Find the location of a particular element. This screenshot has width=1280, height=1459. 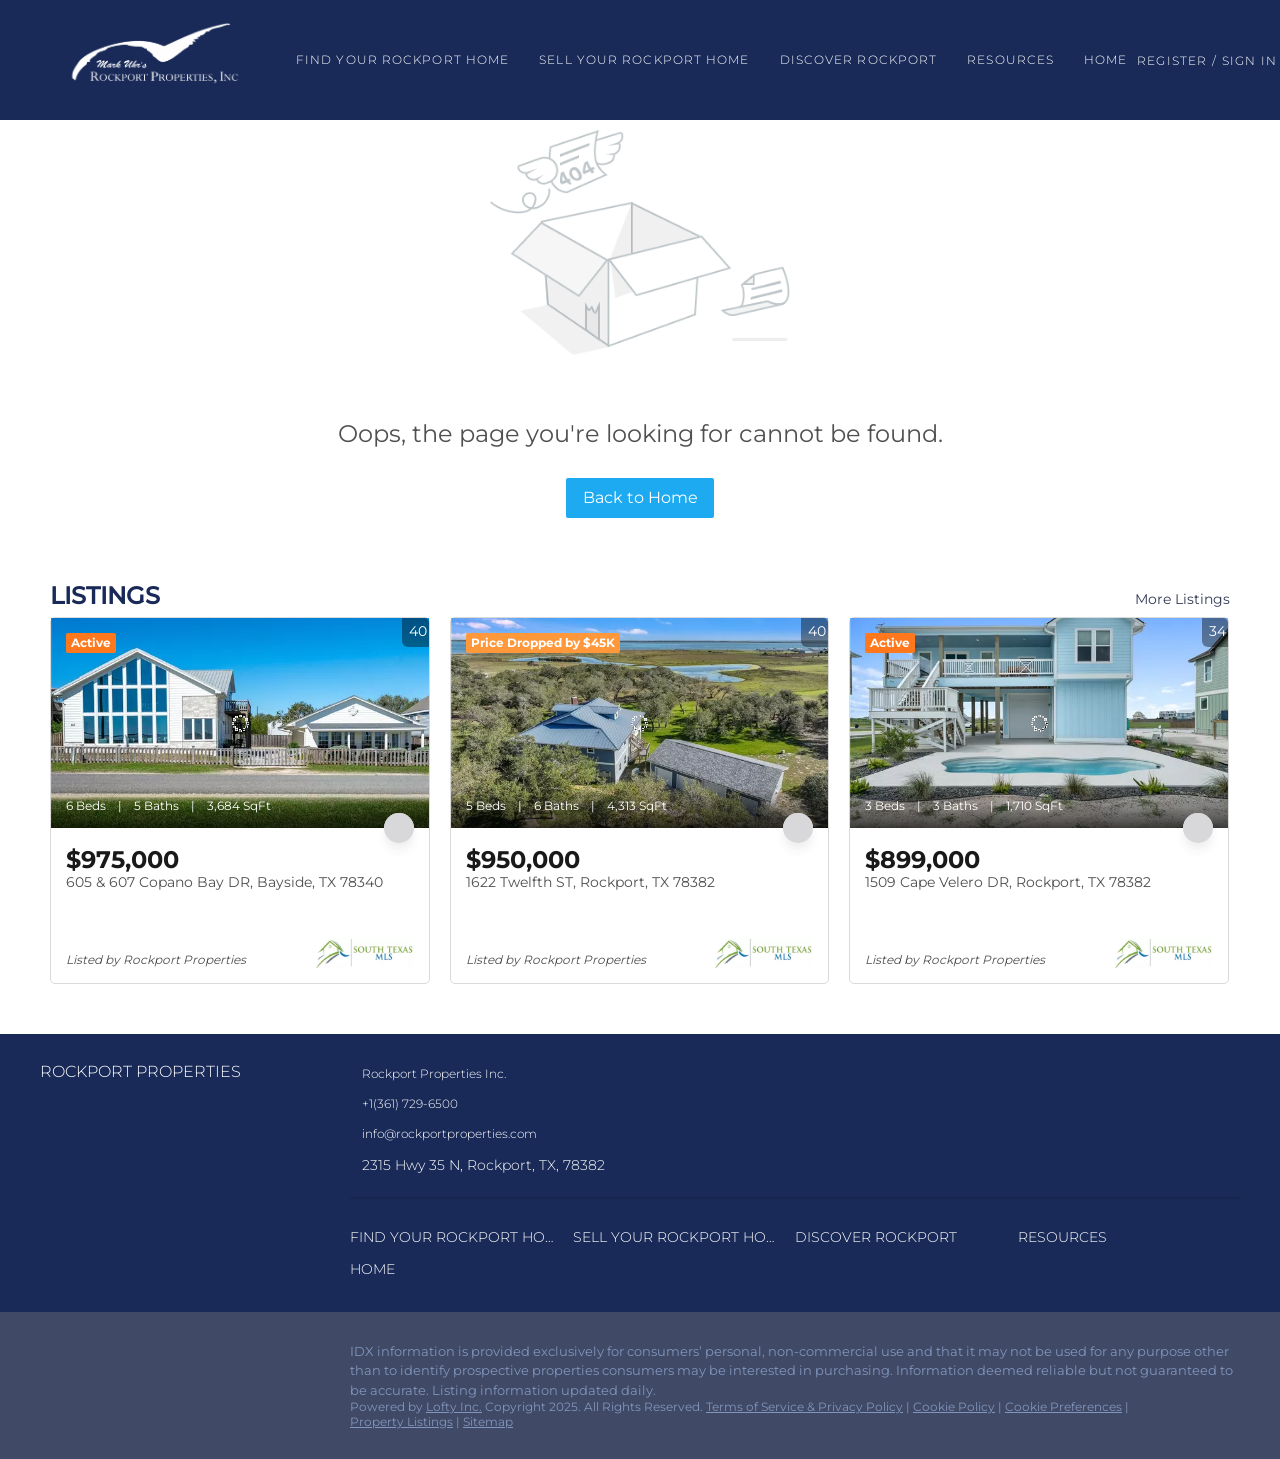

Discover Rockport [button] is located at coordinates (859, 59).